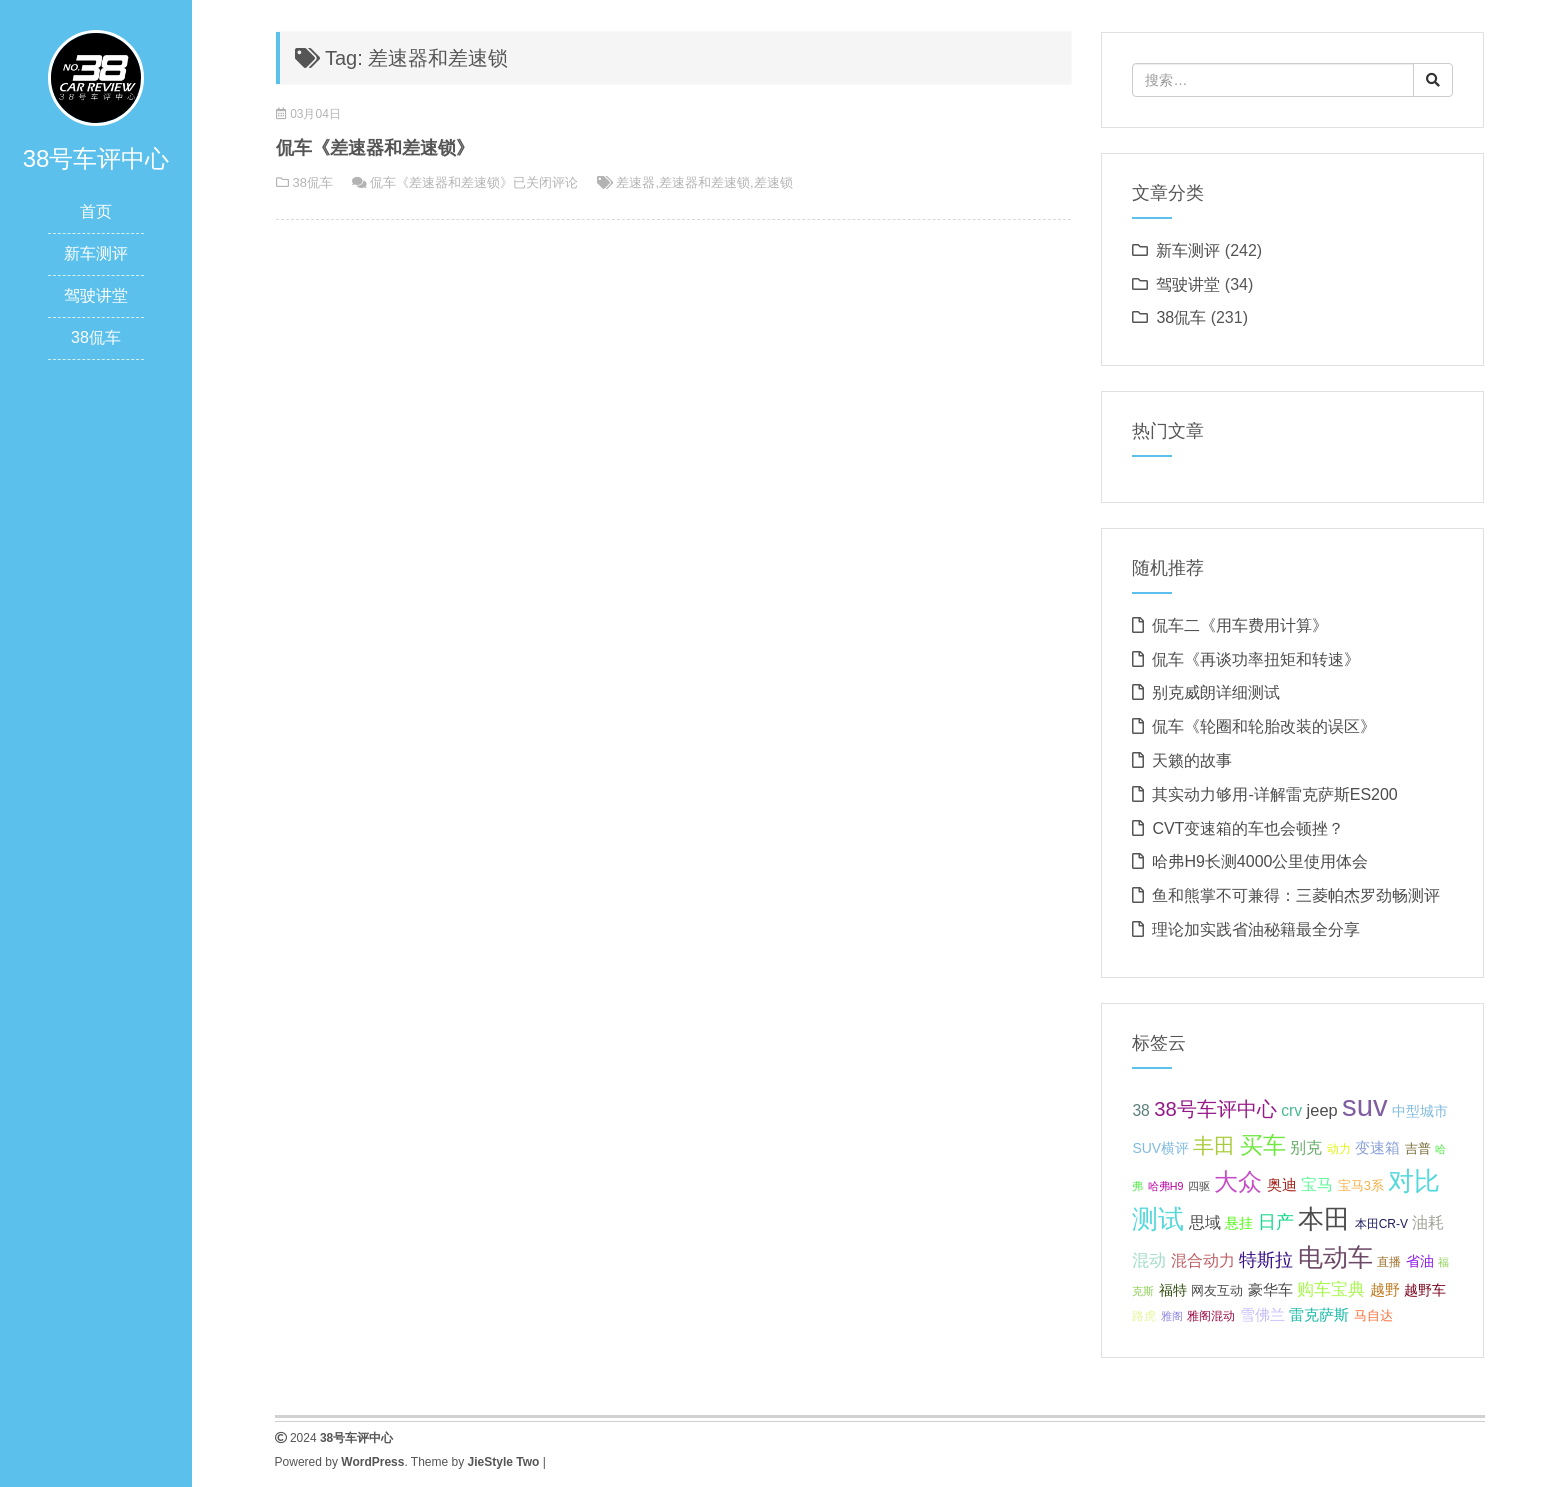  What do you see at coordinates (1192, 760) in the screenshot?
I see `天籁的故事` at bounding box center [1192, 760].